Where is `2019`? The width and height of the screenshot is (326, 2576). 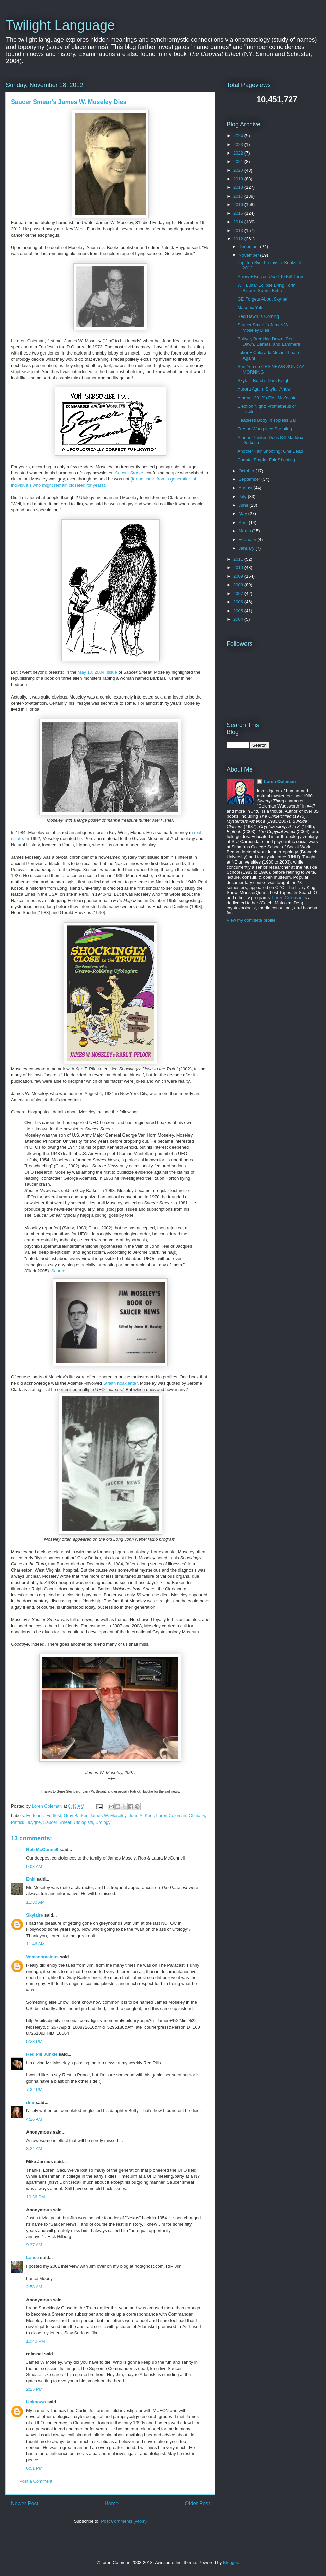 2019 is located at coordinates (238, 178).